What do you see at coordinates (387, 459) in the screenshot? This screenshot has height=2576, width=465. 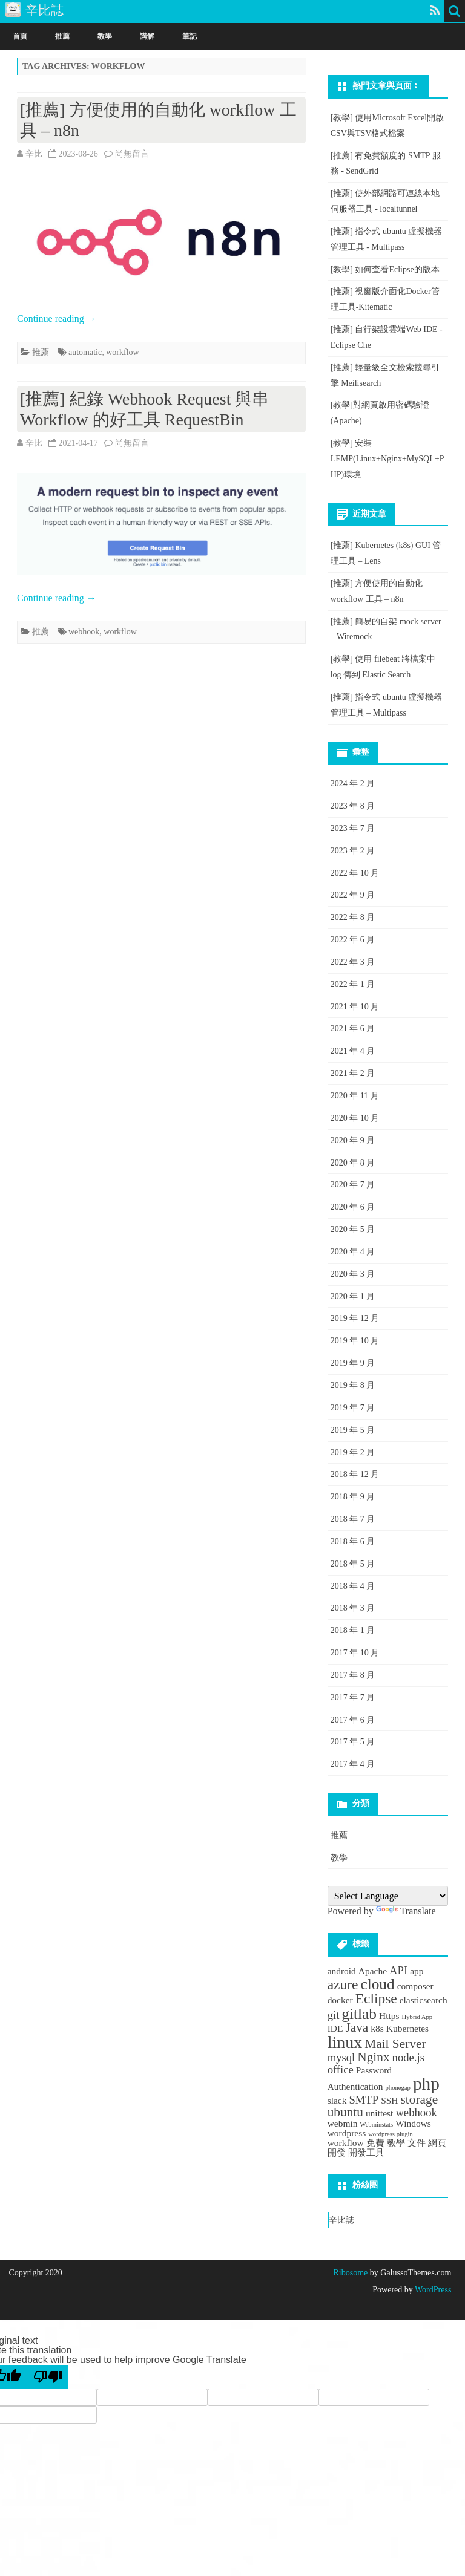 I see `[教學] 安裝LEMP(Linux+Nginx+MySQL+PHP)環境` at bounding box center [387, 459].